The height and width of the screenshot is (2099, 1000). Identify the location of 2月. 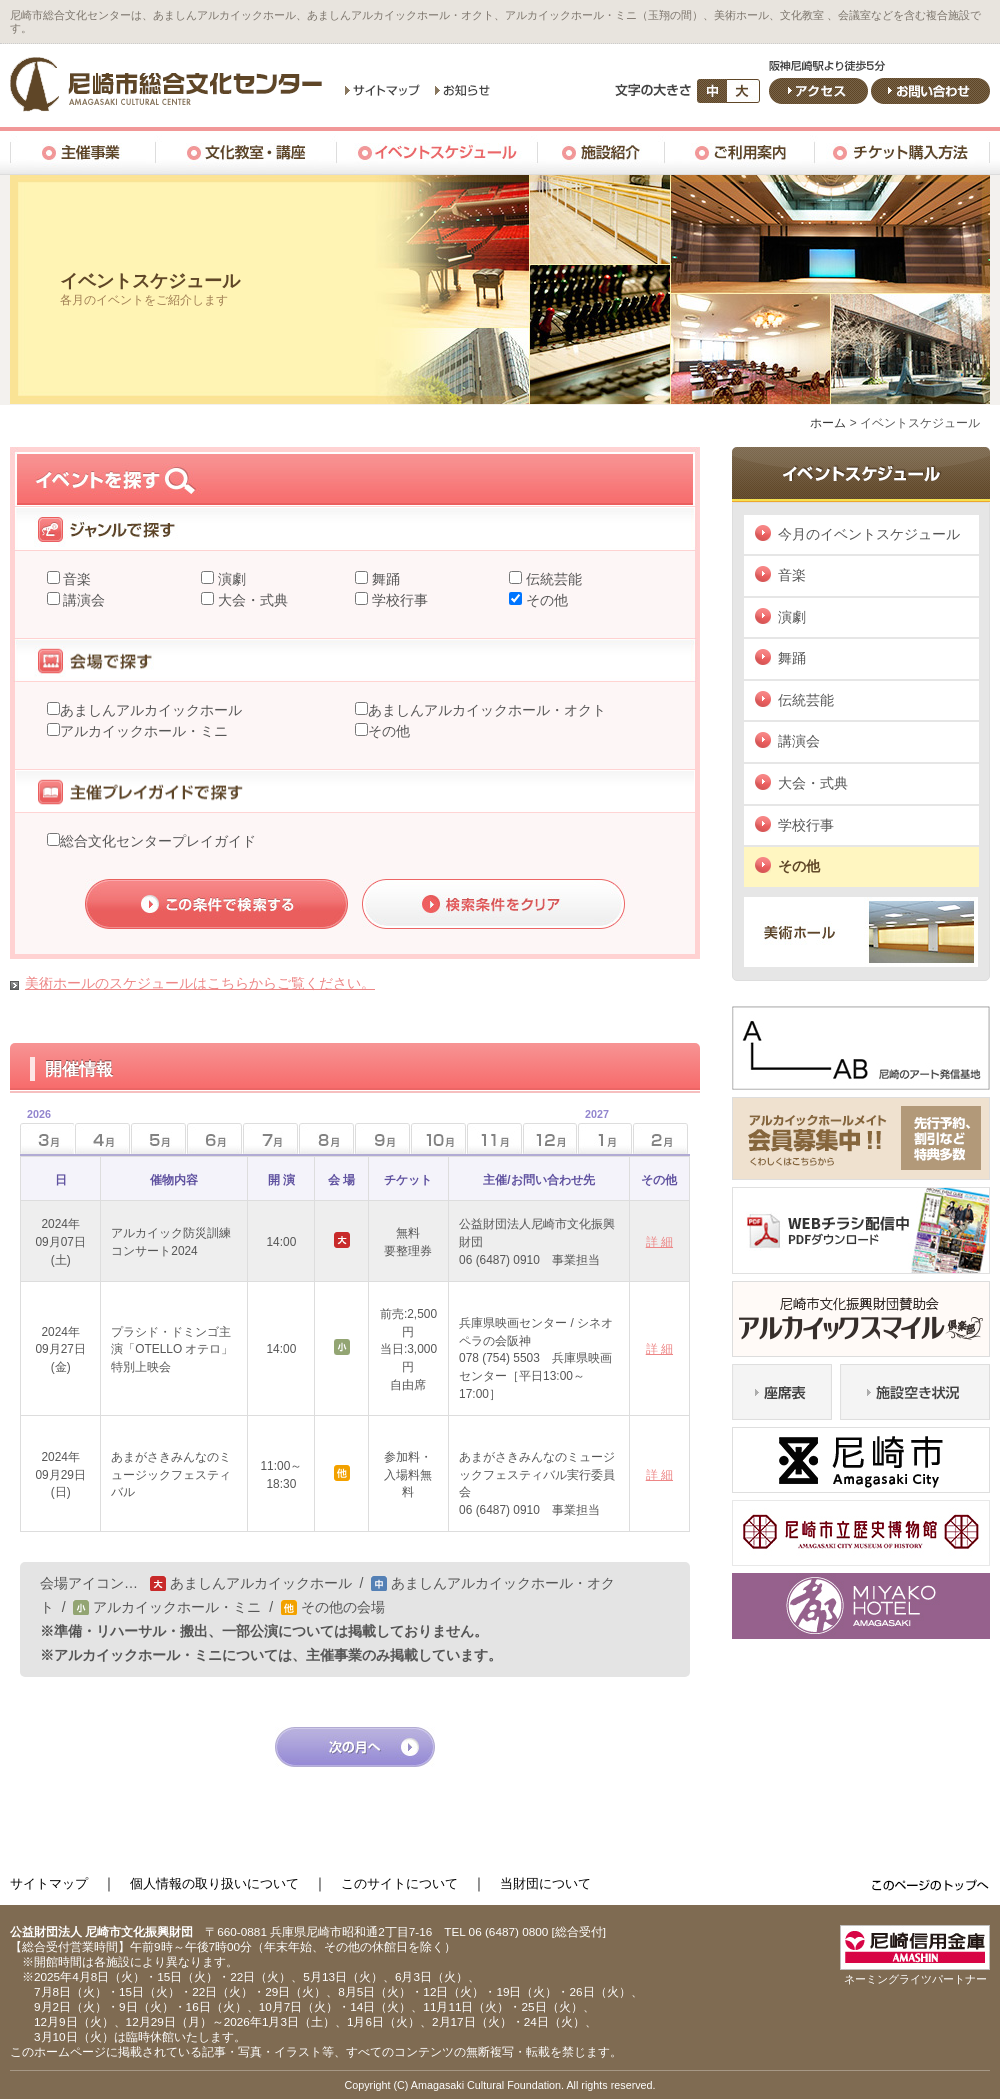
(660, 1138).